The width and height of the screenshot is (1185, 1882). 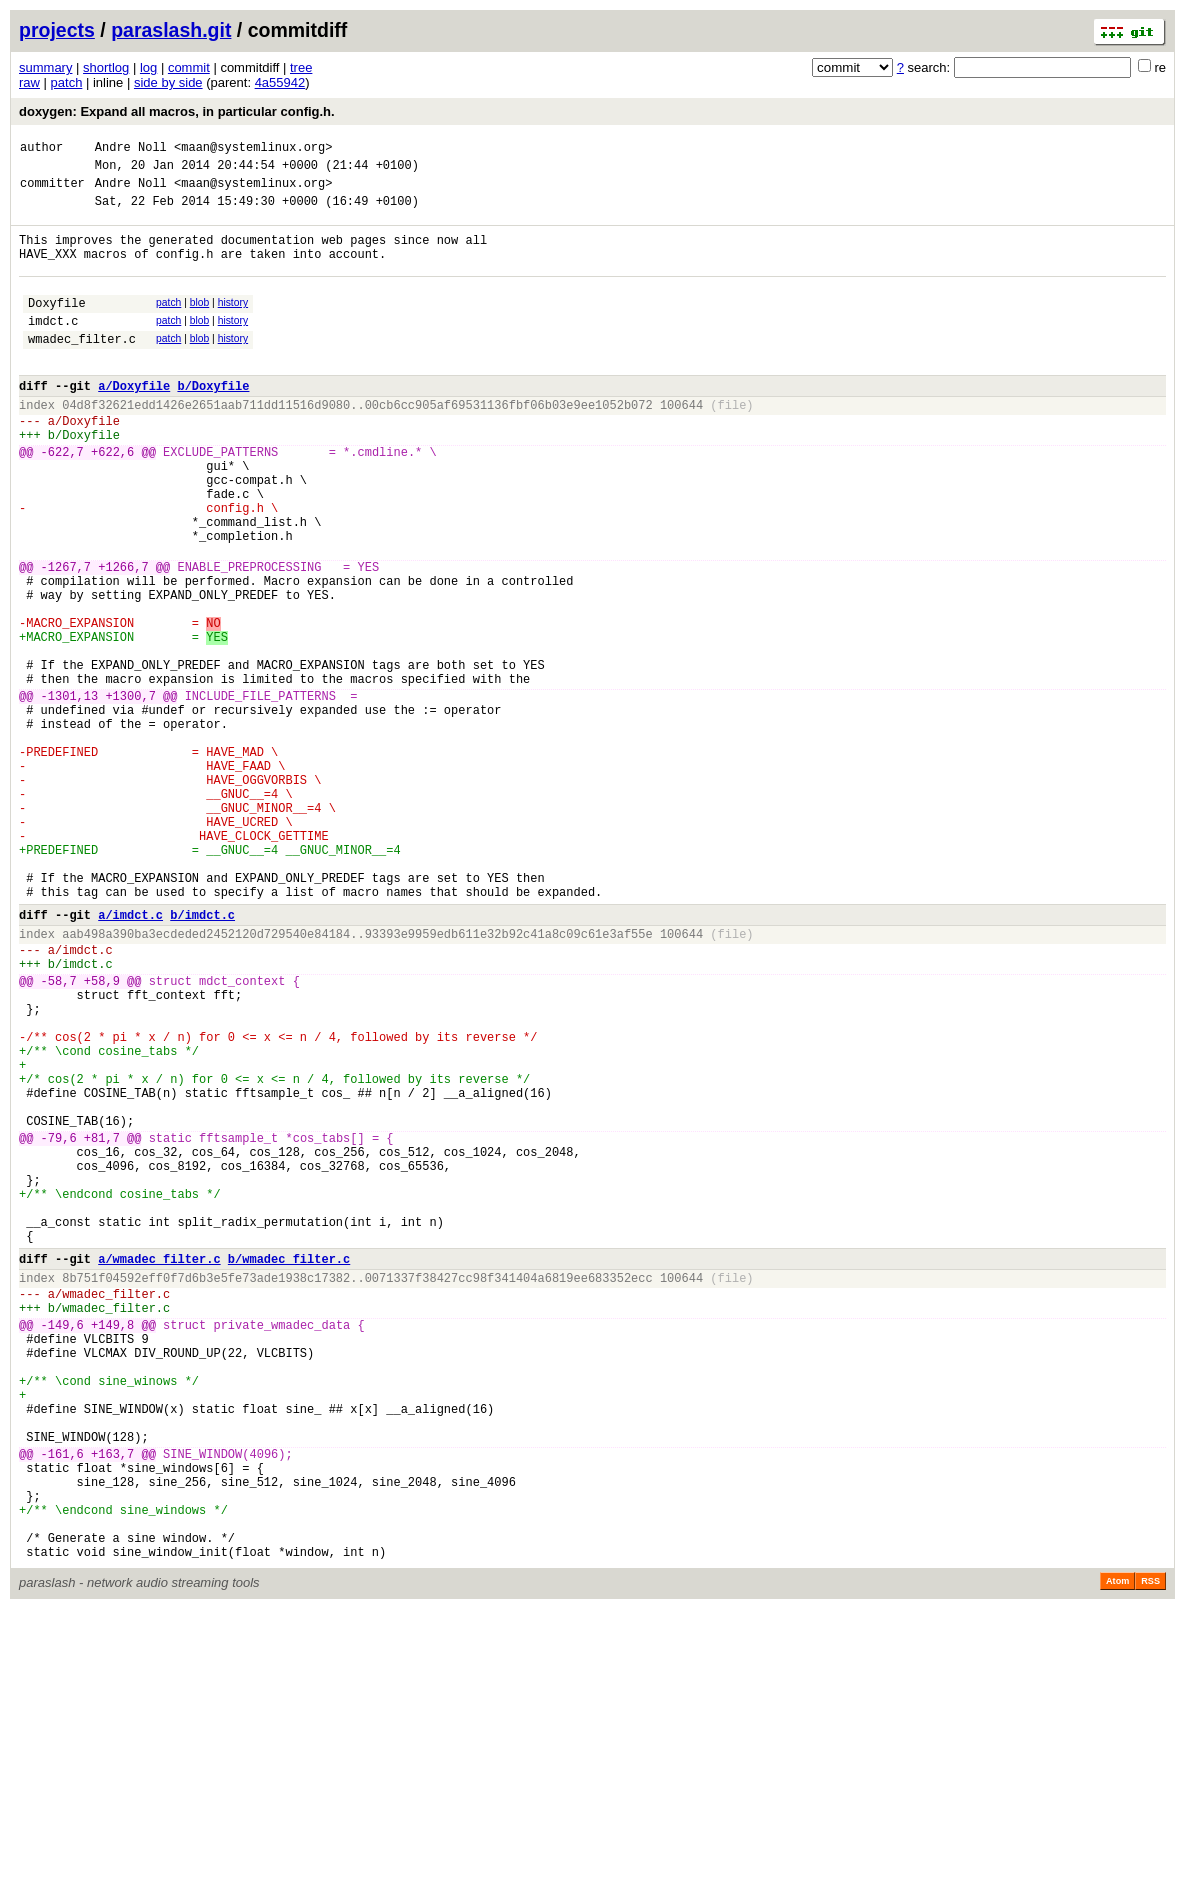 What do you see at coordinates (29, 82) in the screenshot?
I see `raw` at bounding box center [29, 82].